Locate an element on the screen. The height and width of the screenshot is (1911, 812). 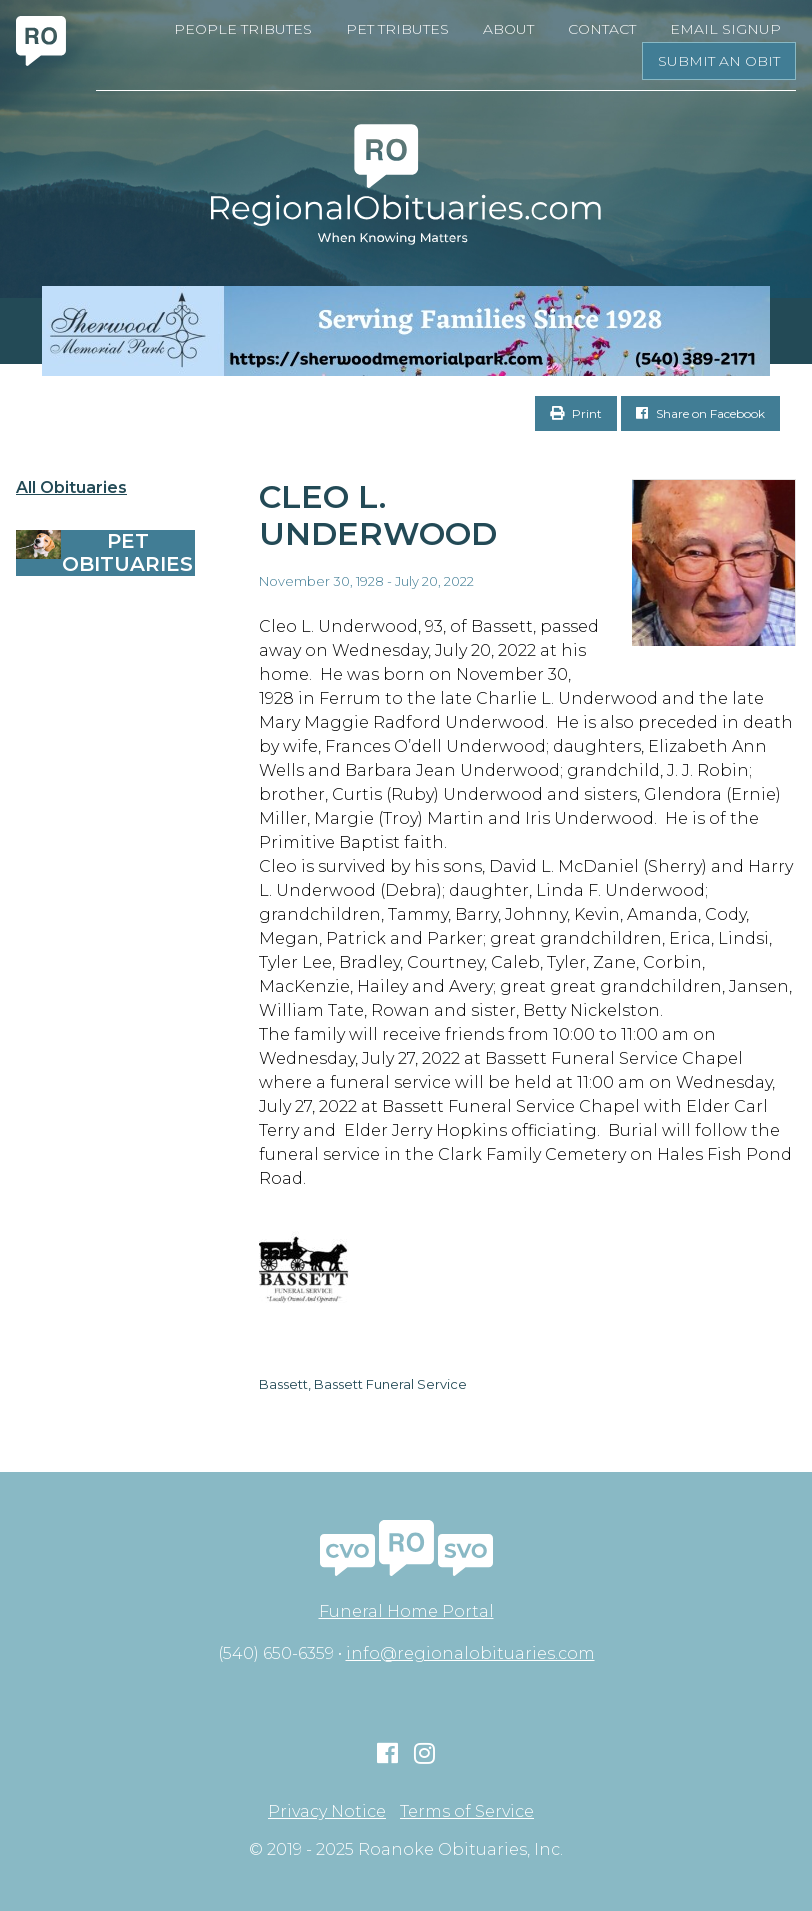
Bassett, Bassett Funeral Service is located at coordinates (363, 1384).